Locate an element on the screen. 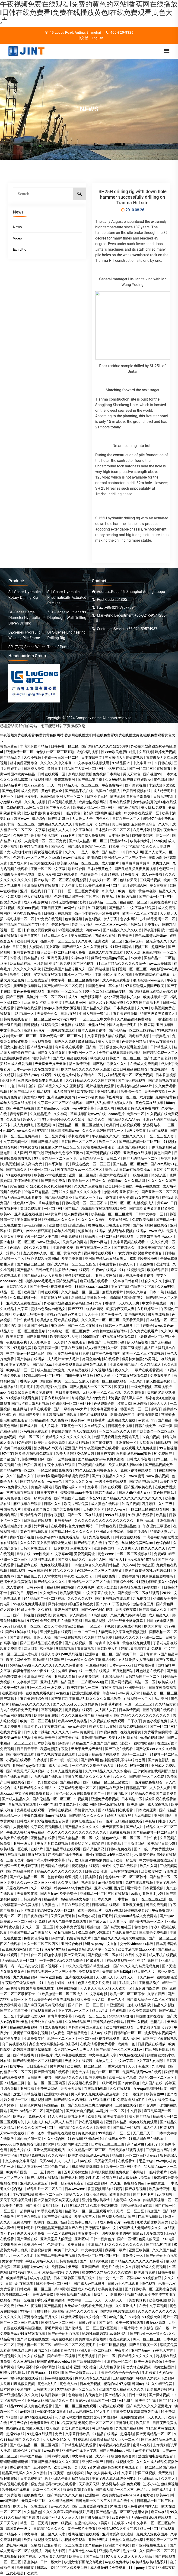  视频网站在线观看18 is located at coordinates (100, 1253).